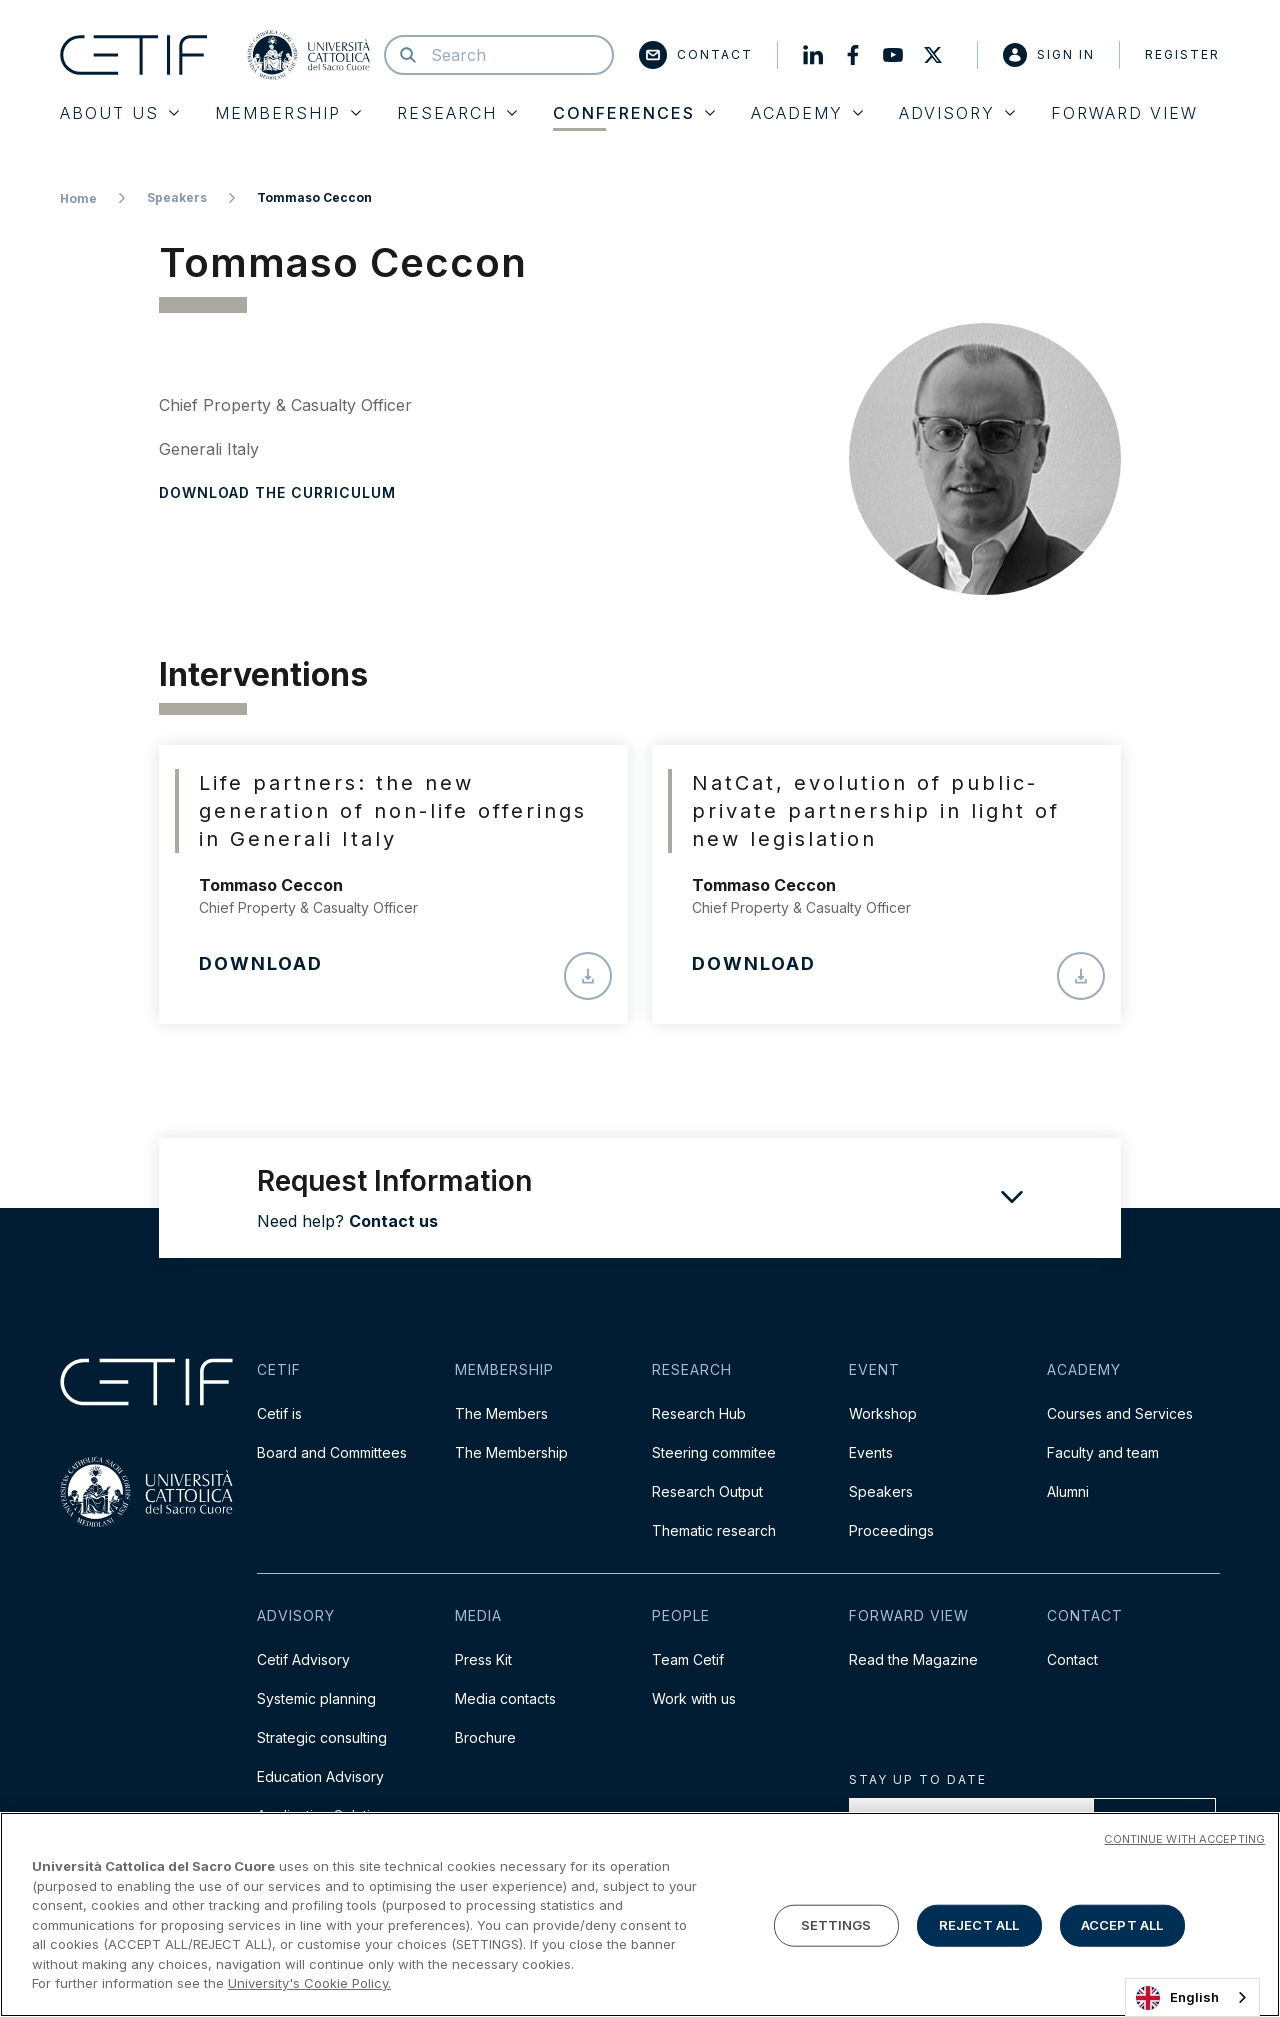  What do you see at coordinates (279, 1413) in the screenshot?
I see `Cetif is` at bounding box center [279, 1413].